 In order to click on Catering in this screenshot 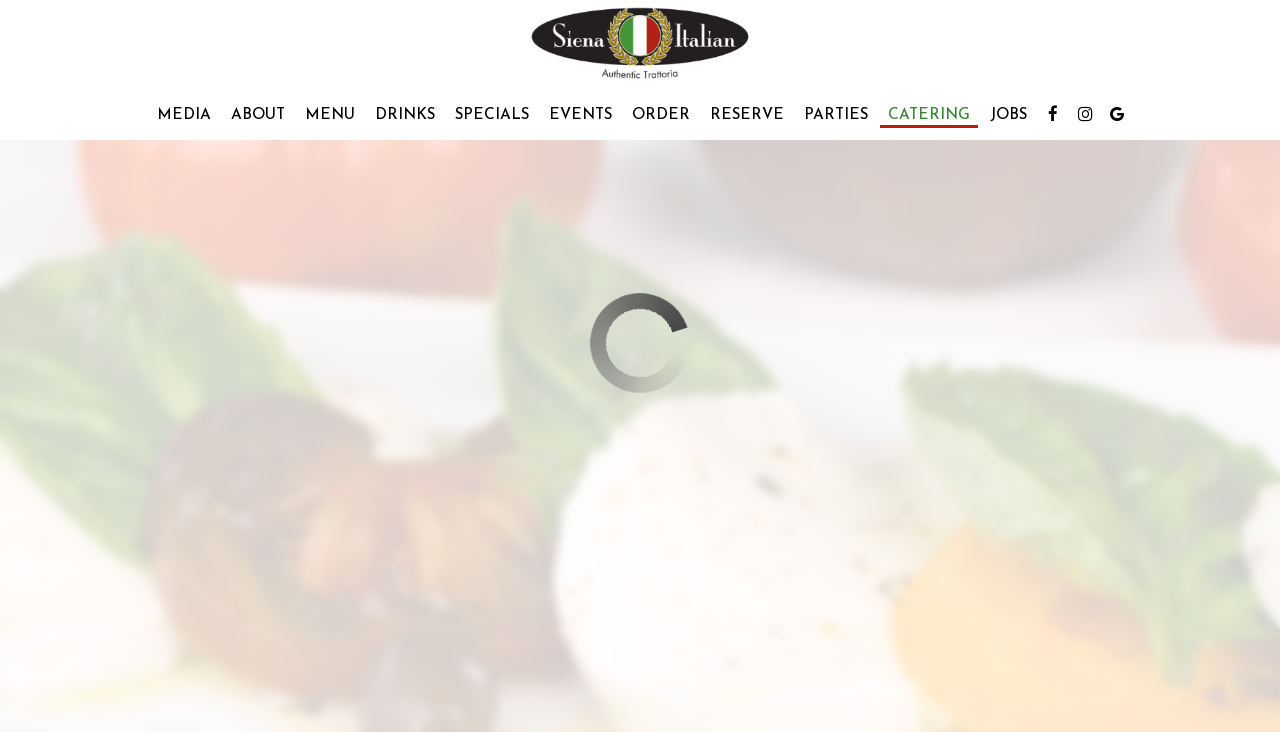, I will do `click(929, 115)`.